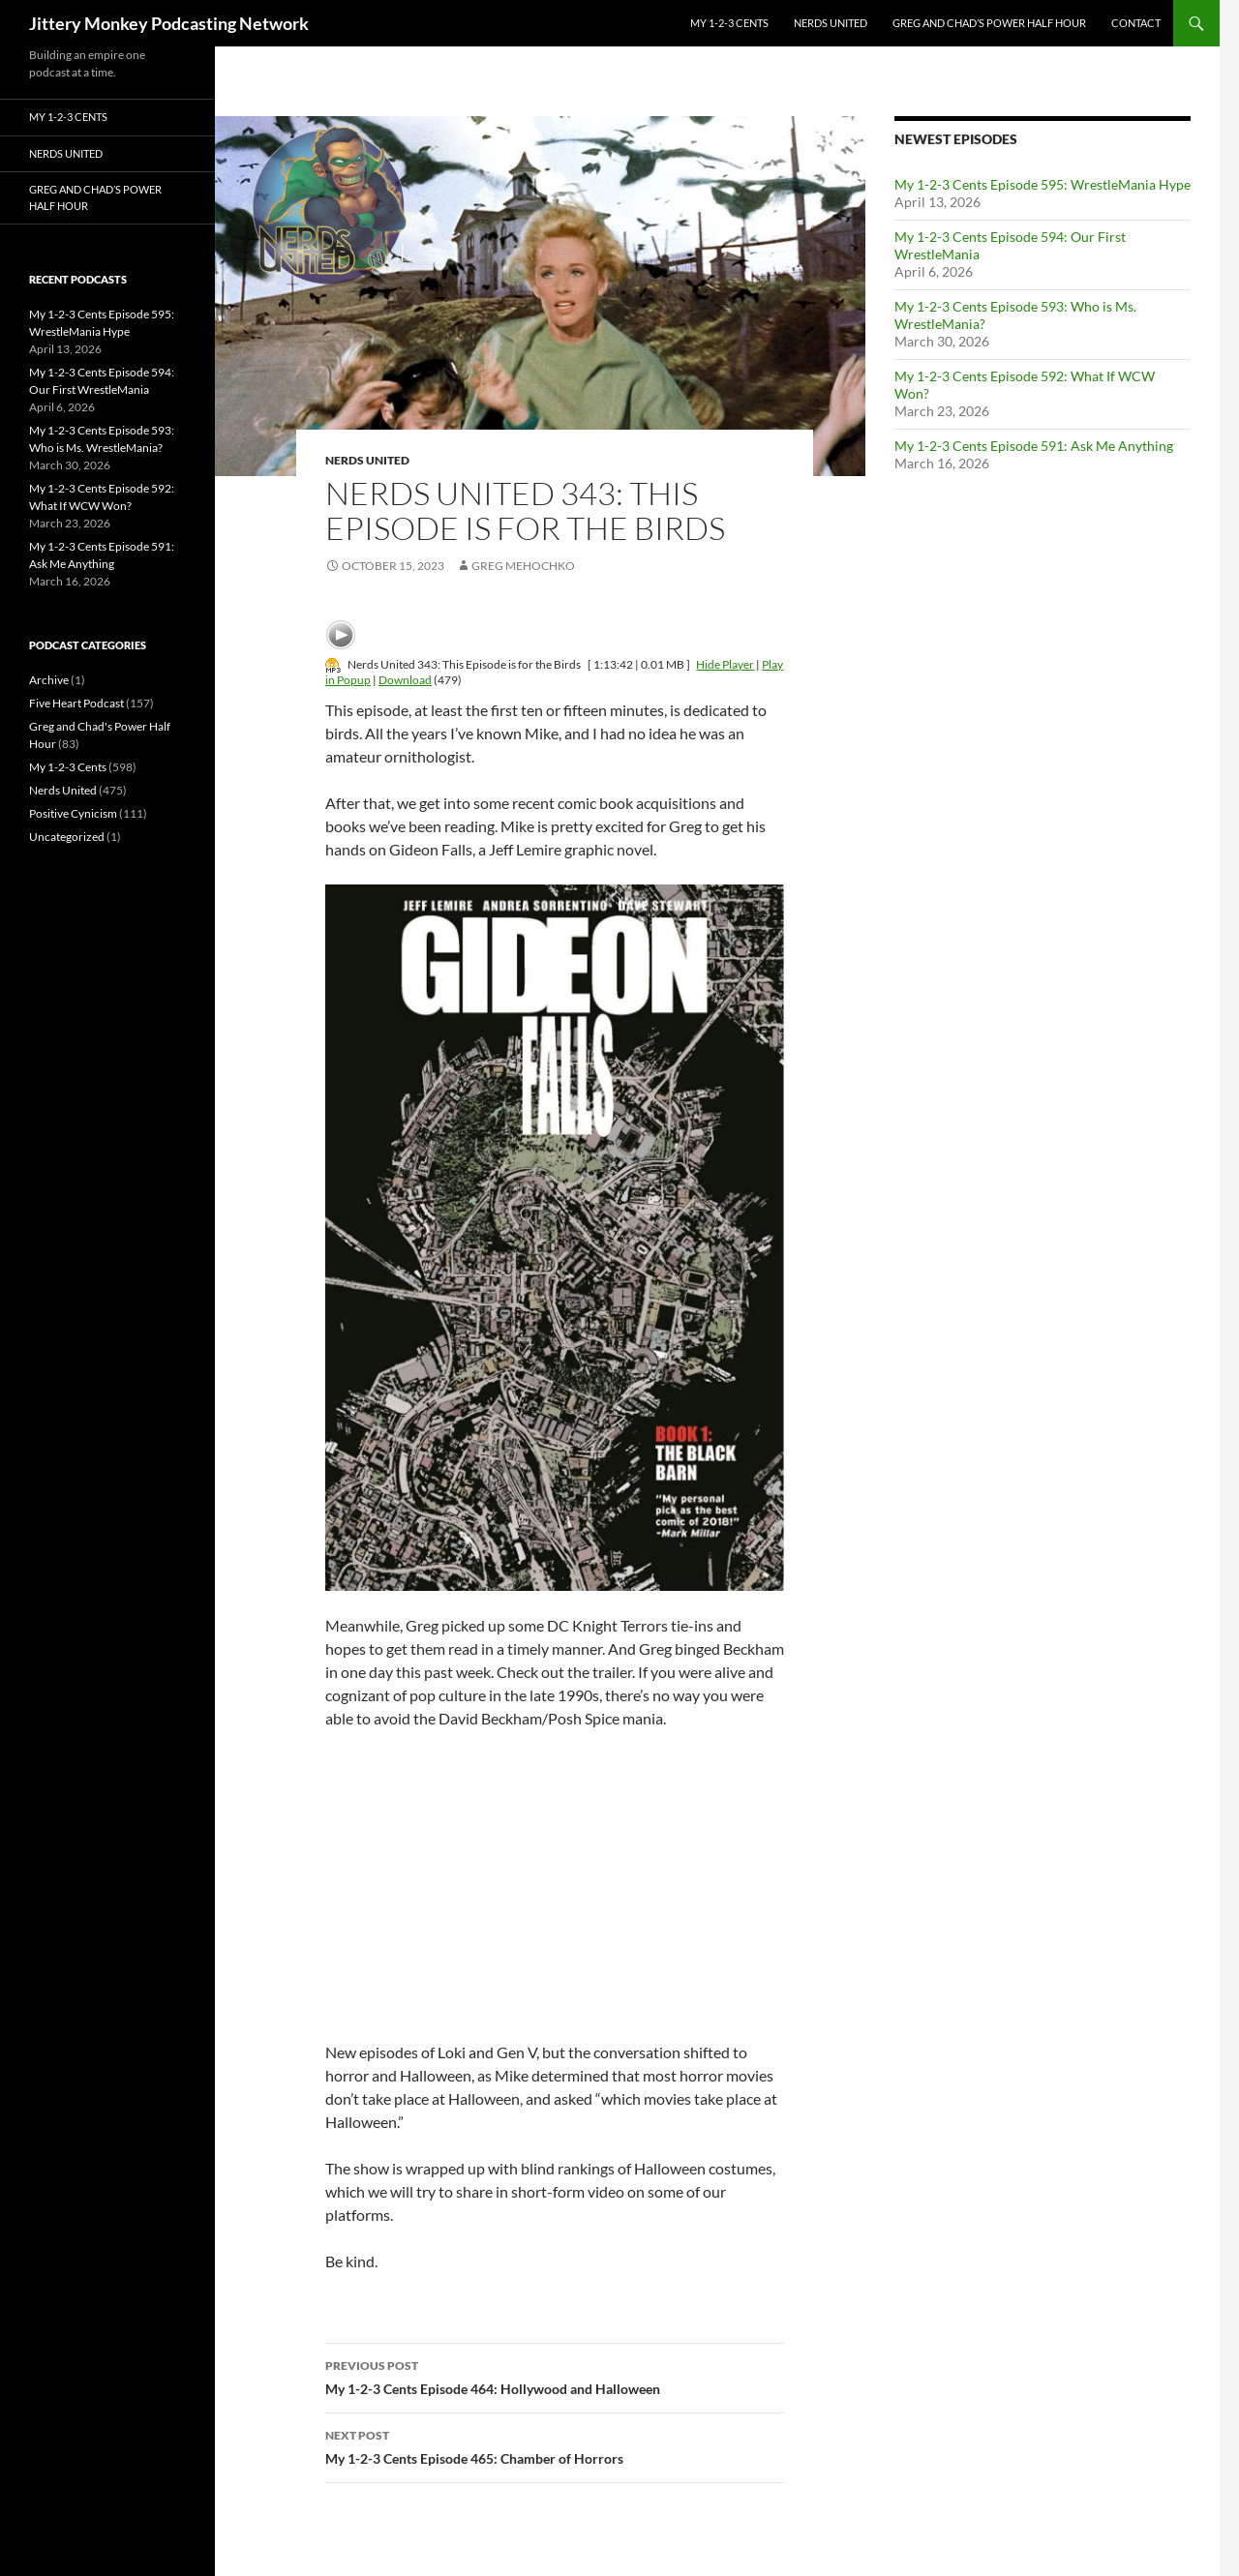 Image resolution: width=1239 pixels, height=2576 pixels. Describe the element at coordinates (554, 2445) in the screenshot. I see `My 1-2-3 Cents Episode 465: Chamber of Horrors` at that location.